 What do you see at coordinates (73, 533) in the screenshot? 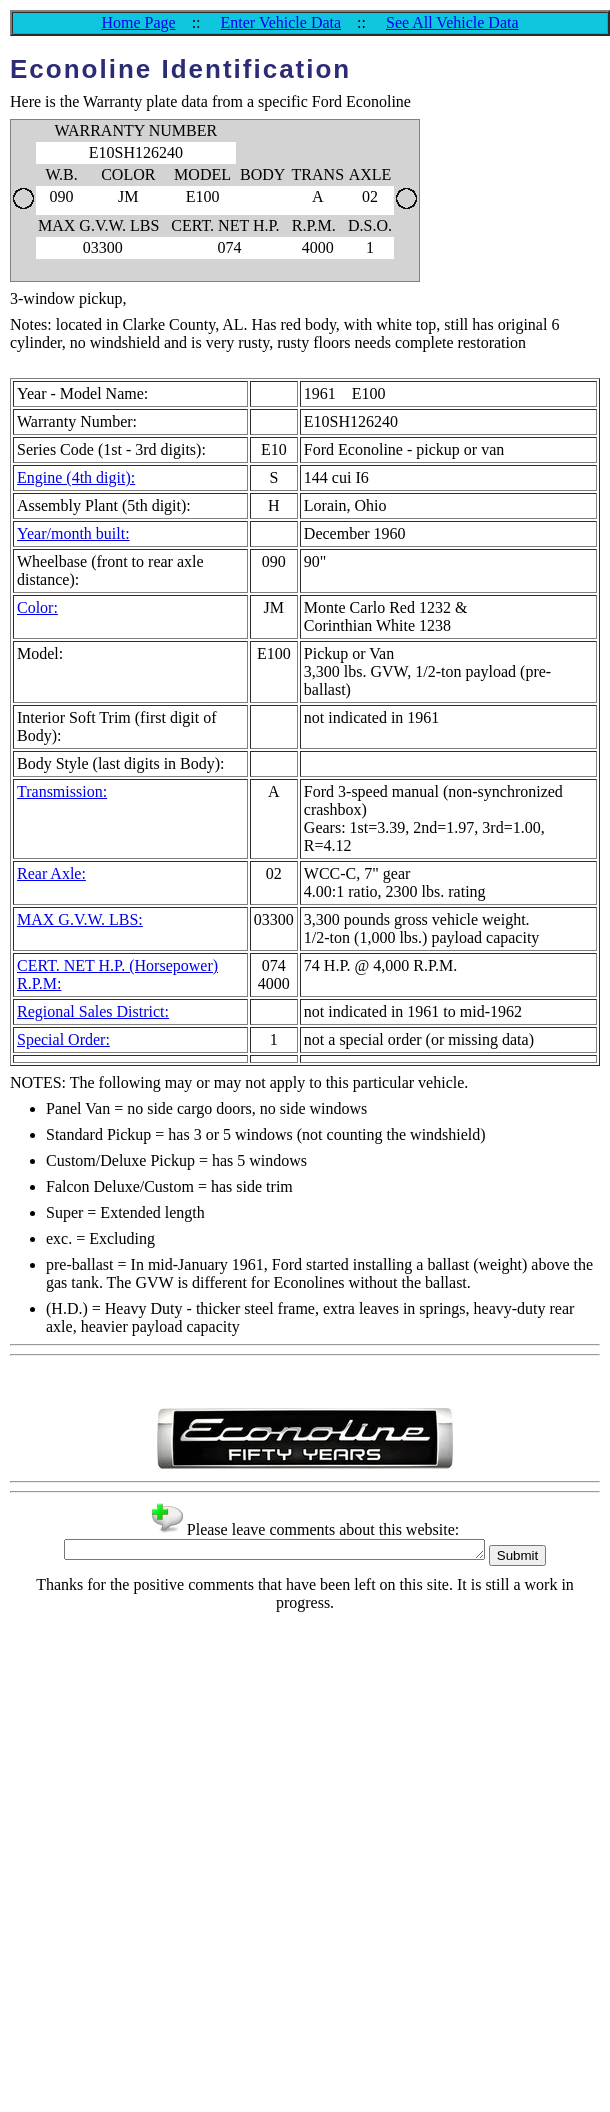
I see `Year/month built:` at bounding box center [73, 533].